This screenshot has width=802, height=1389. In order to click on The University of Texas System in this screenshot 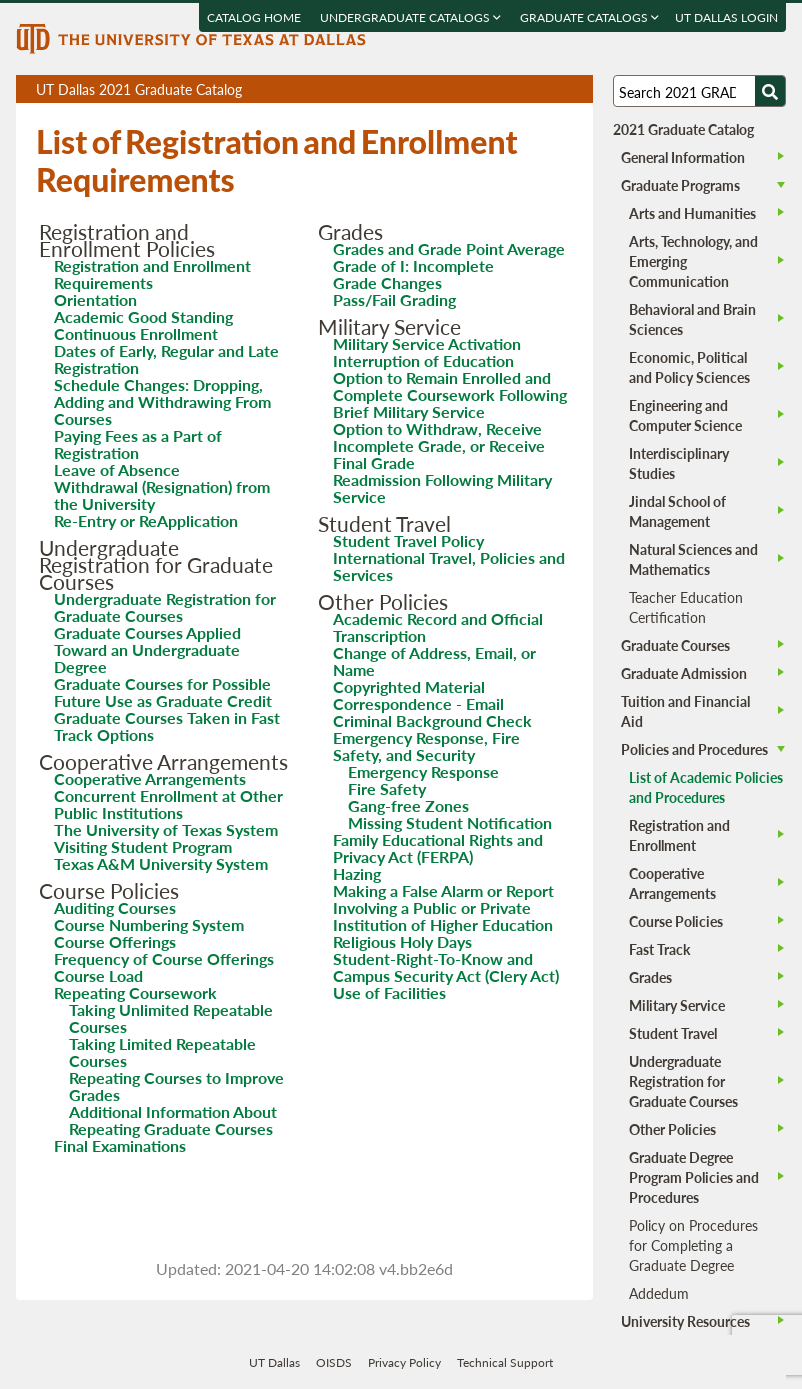, I will do `click(166, 829)`.